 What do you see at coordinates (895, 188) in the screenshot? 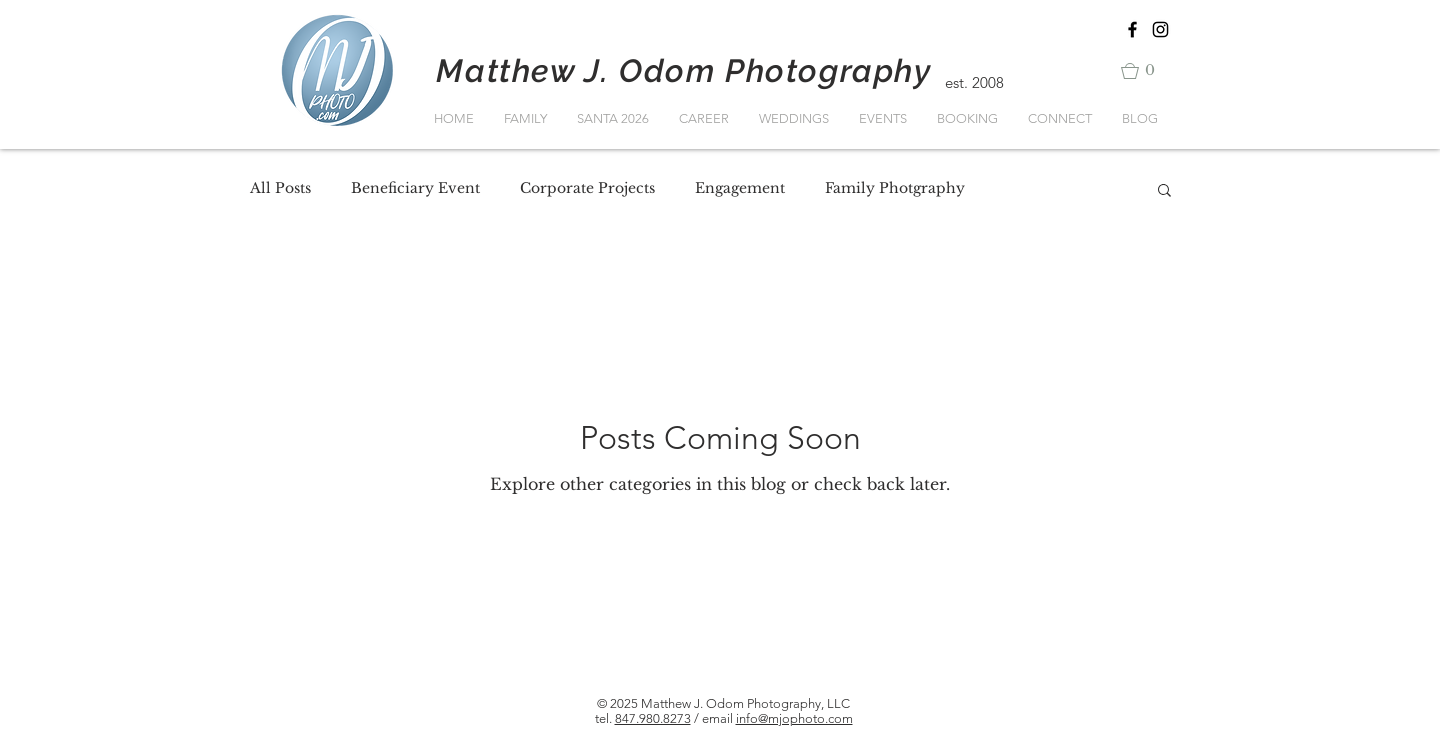
I see `Family Photgraphy` at bounding box center [895, 188].